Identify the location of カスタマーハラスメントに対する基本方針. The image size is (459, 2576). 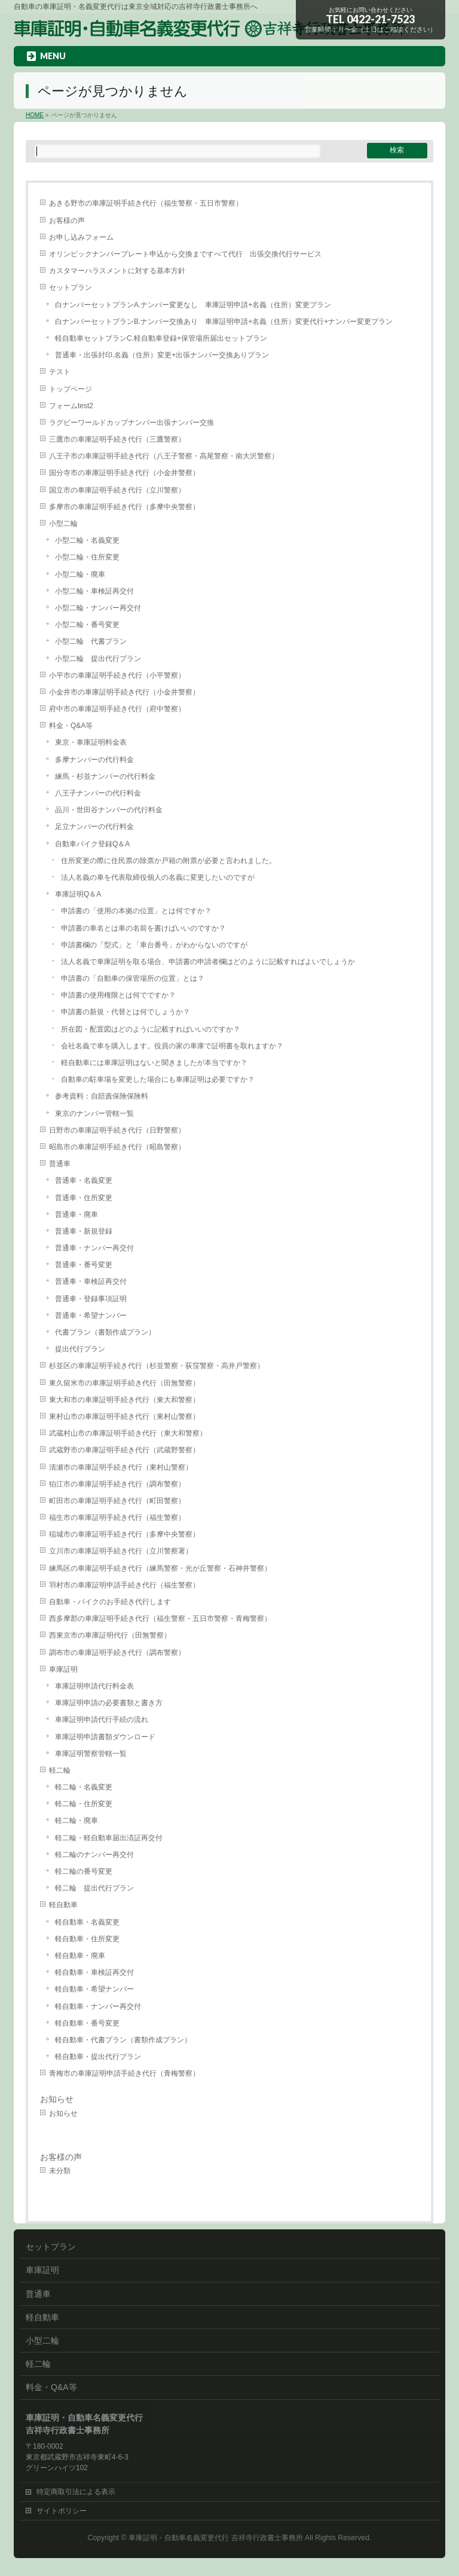
(117, 271).